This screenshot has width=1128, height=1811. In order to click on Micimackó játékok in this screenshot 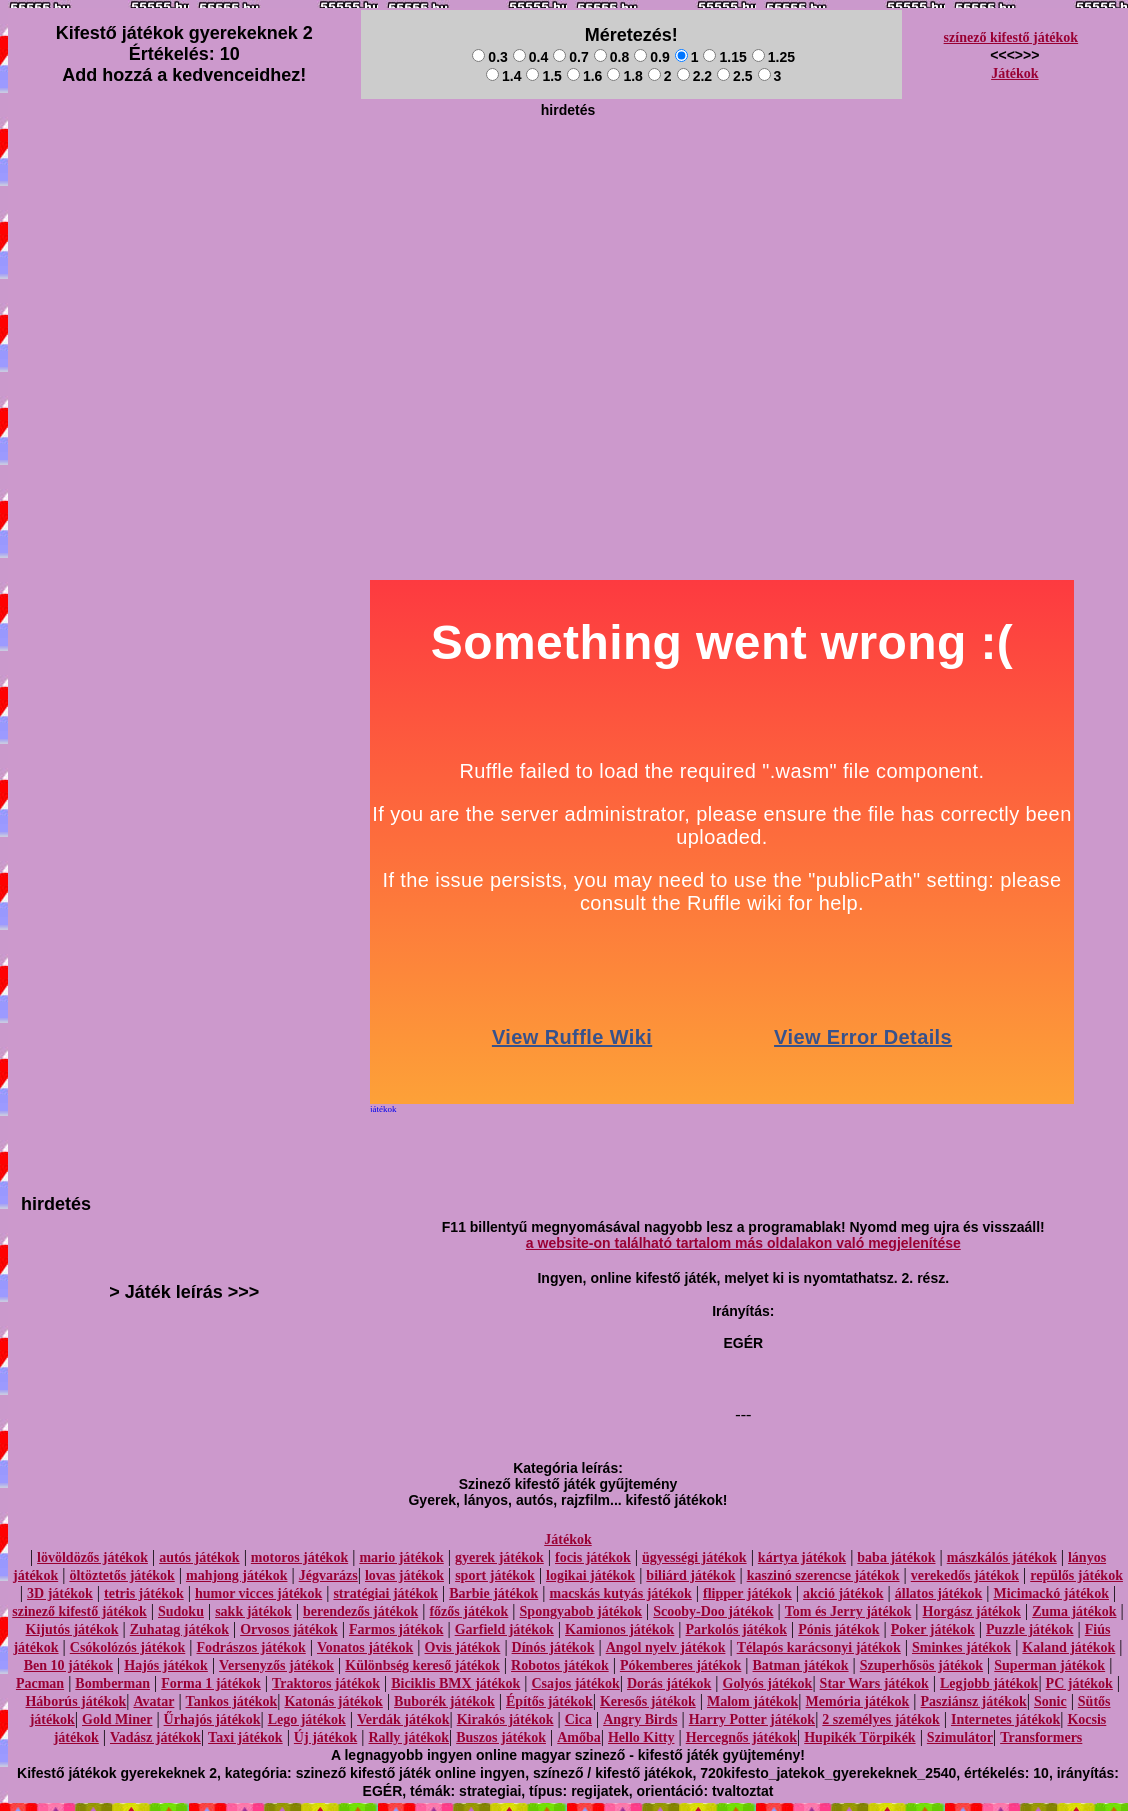, I will do `click(1050, 1593)`.